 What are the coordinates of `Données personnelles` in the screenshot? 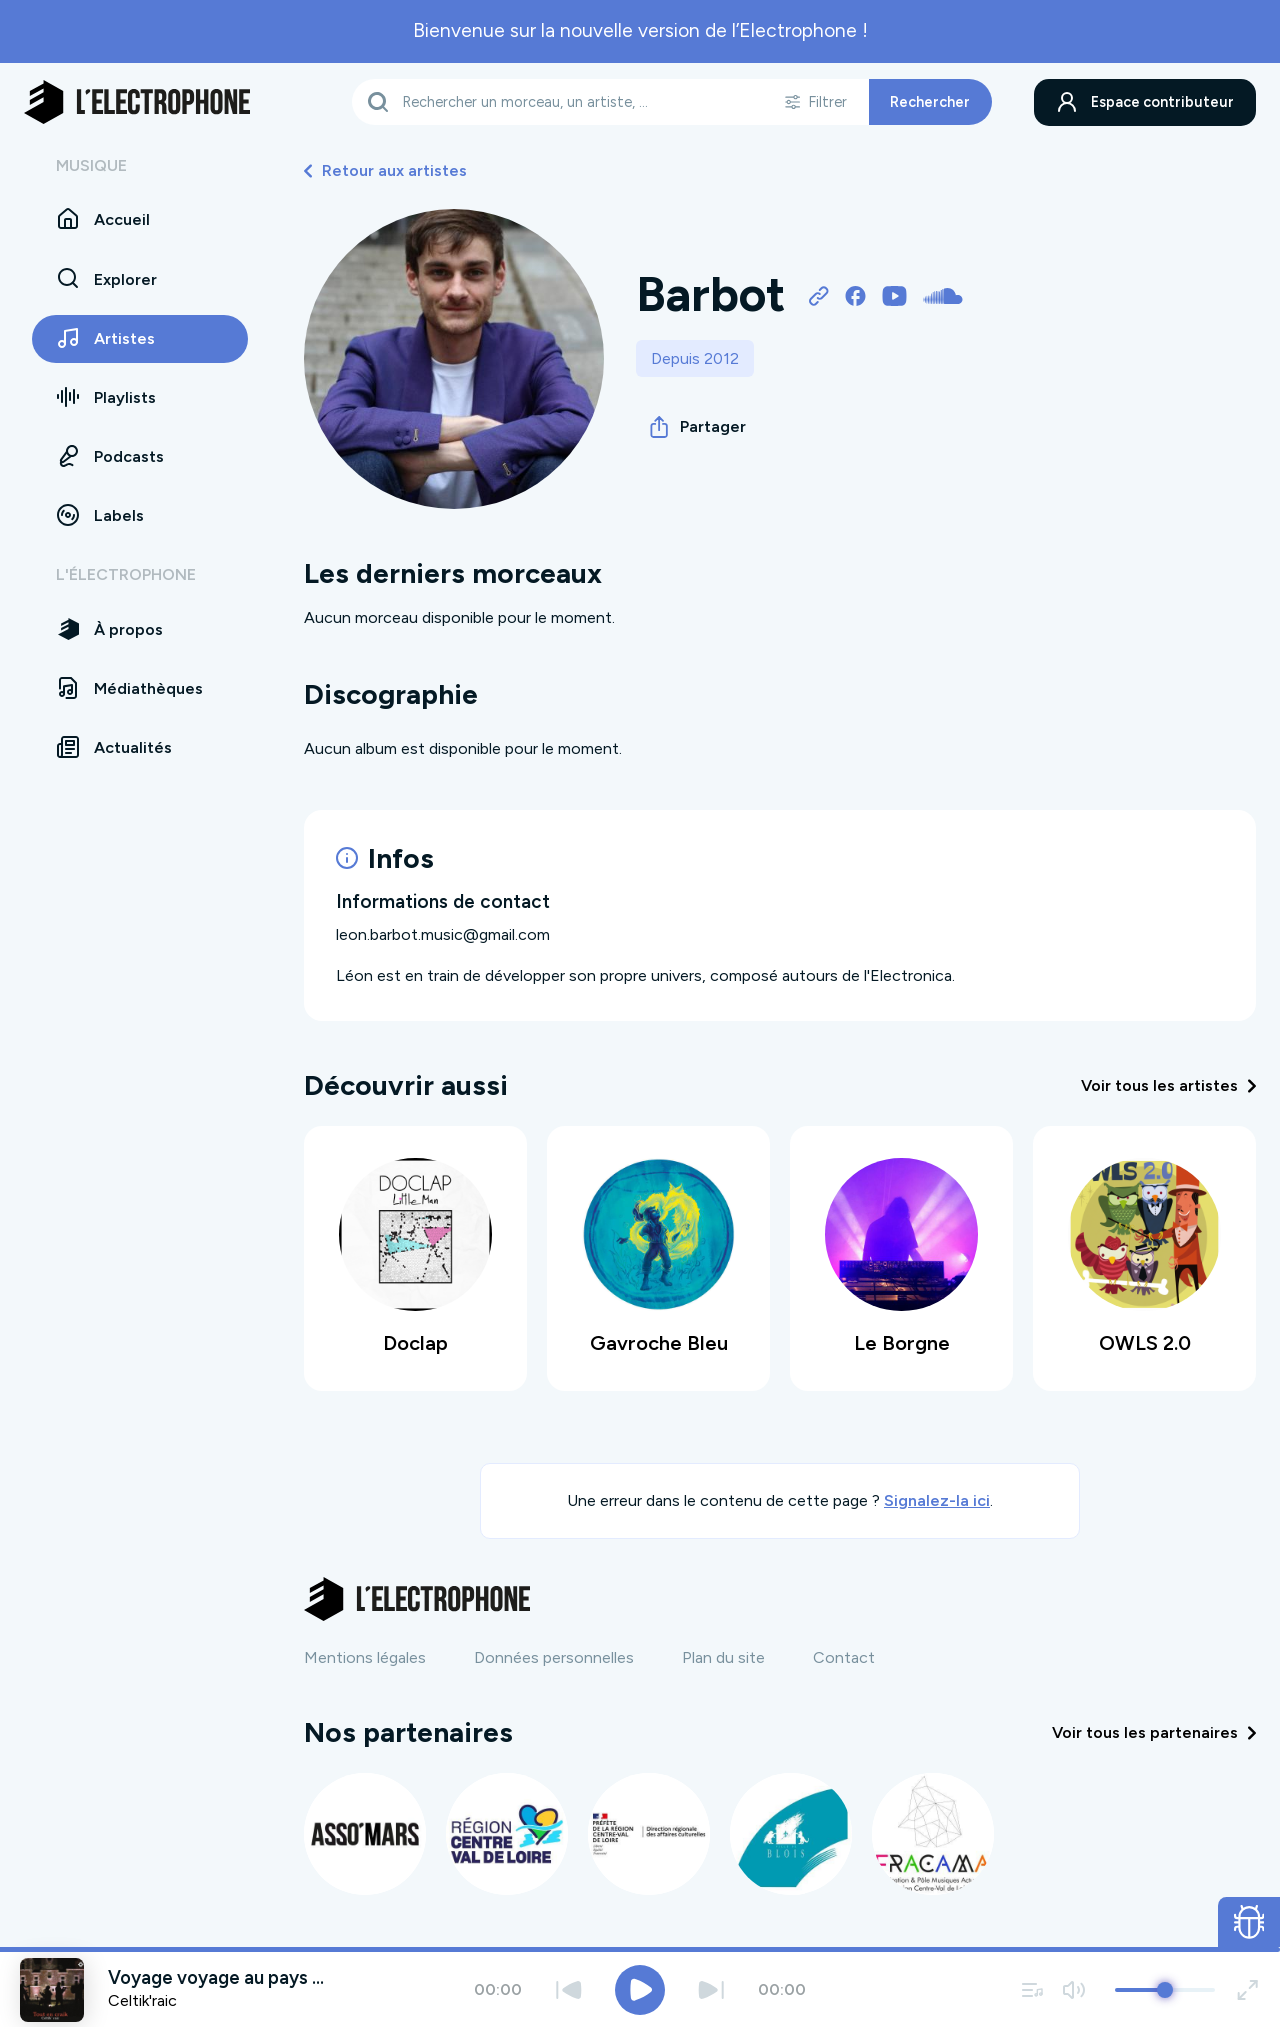 It's located at (554, 1657).